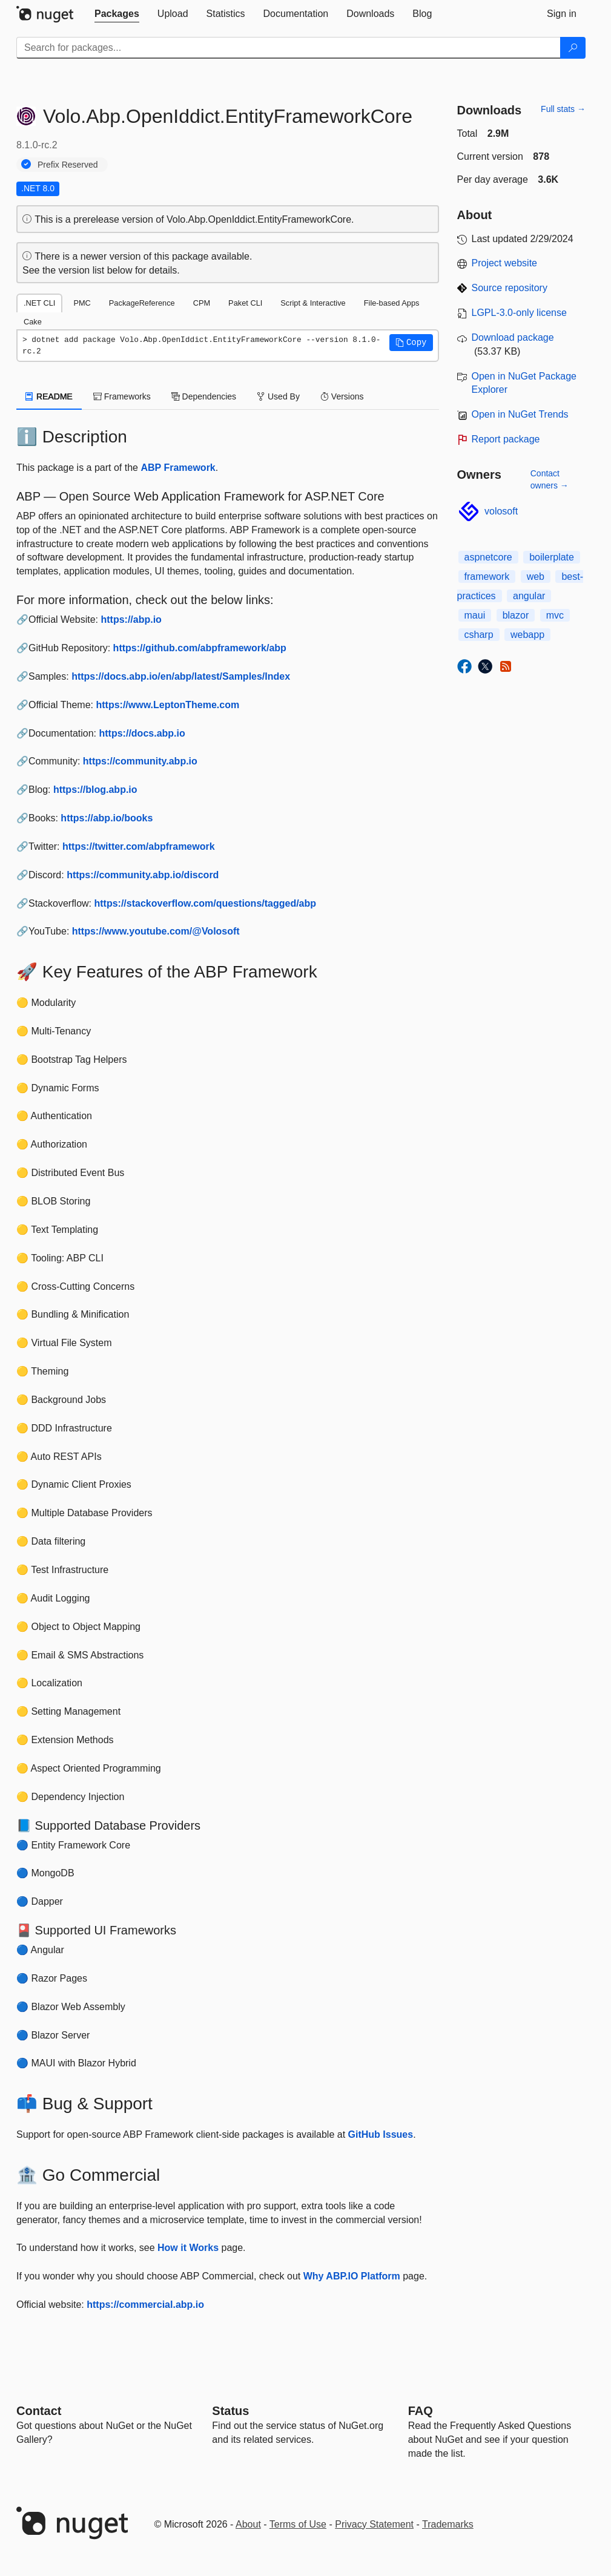  What do you see at coordinates (142, 302) in the screenshot?
I see `PackageReference [tab]` at bounding box center [142, 302].